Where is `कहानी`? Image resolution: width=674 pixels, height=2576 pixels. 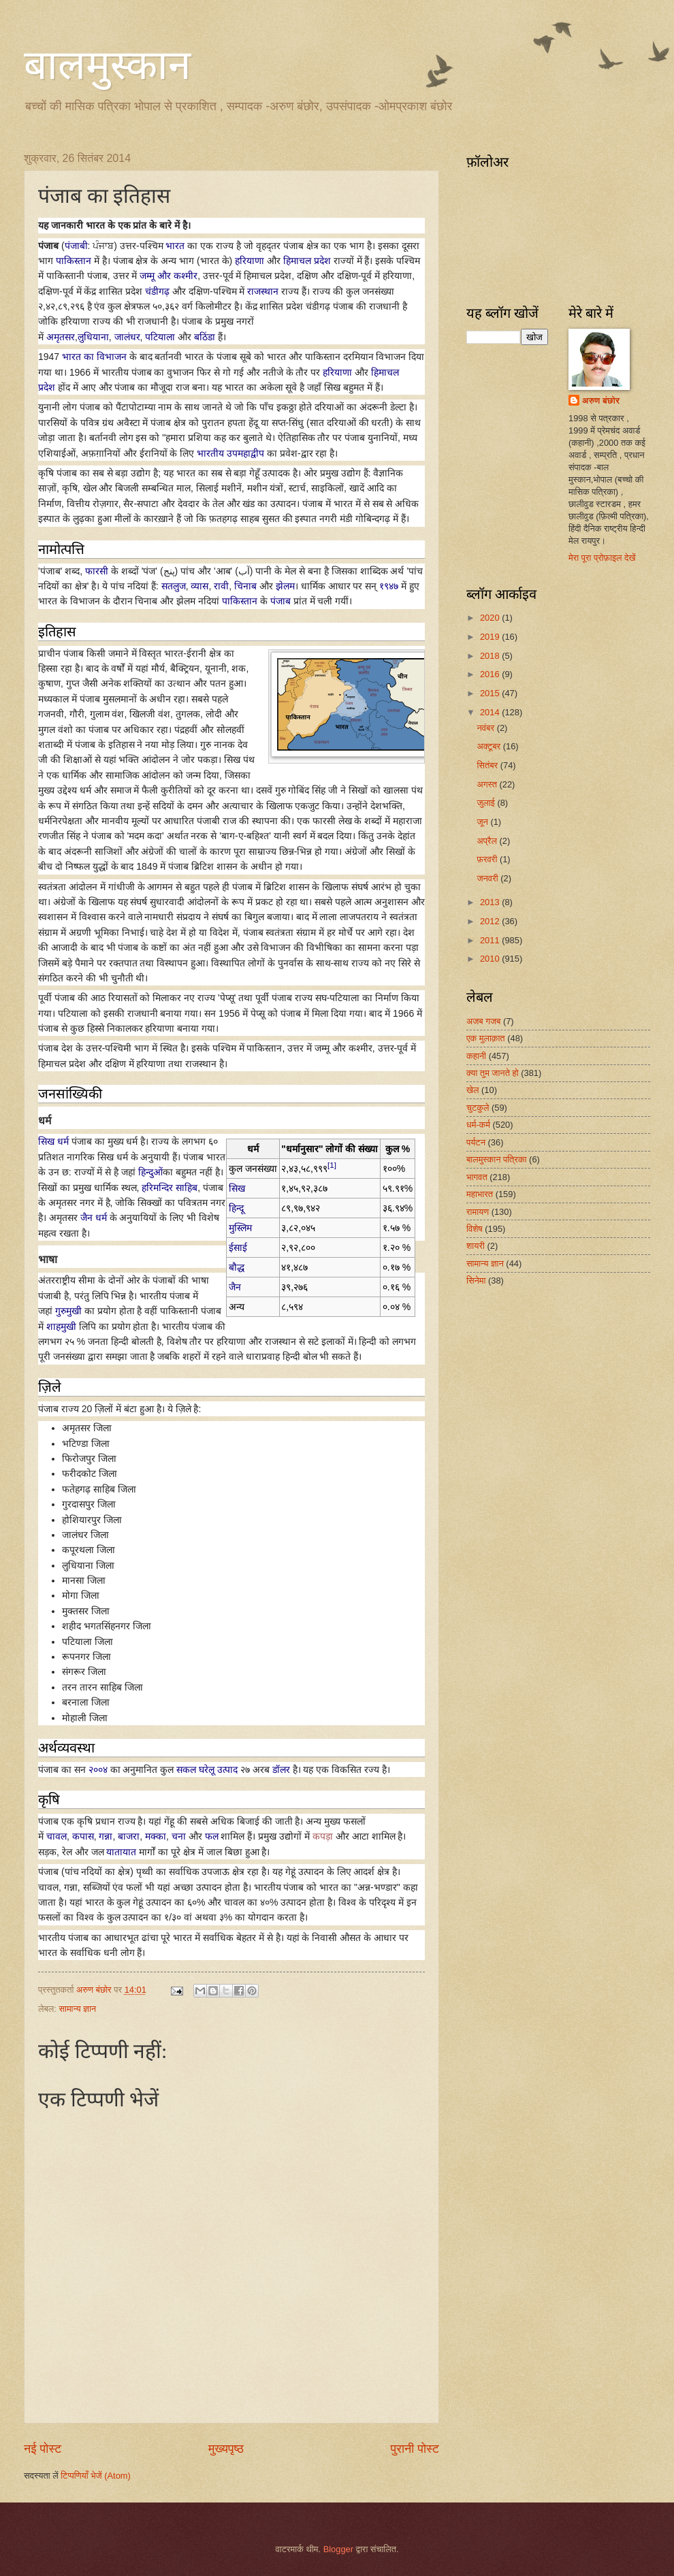 कहानी is located at coordinates (476, 1056).